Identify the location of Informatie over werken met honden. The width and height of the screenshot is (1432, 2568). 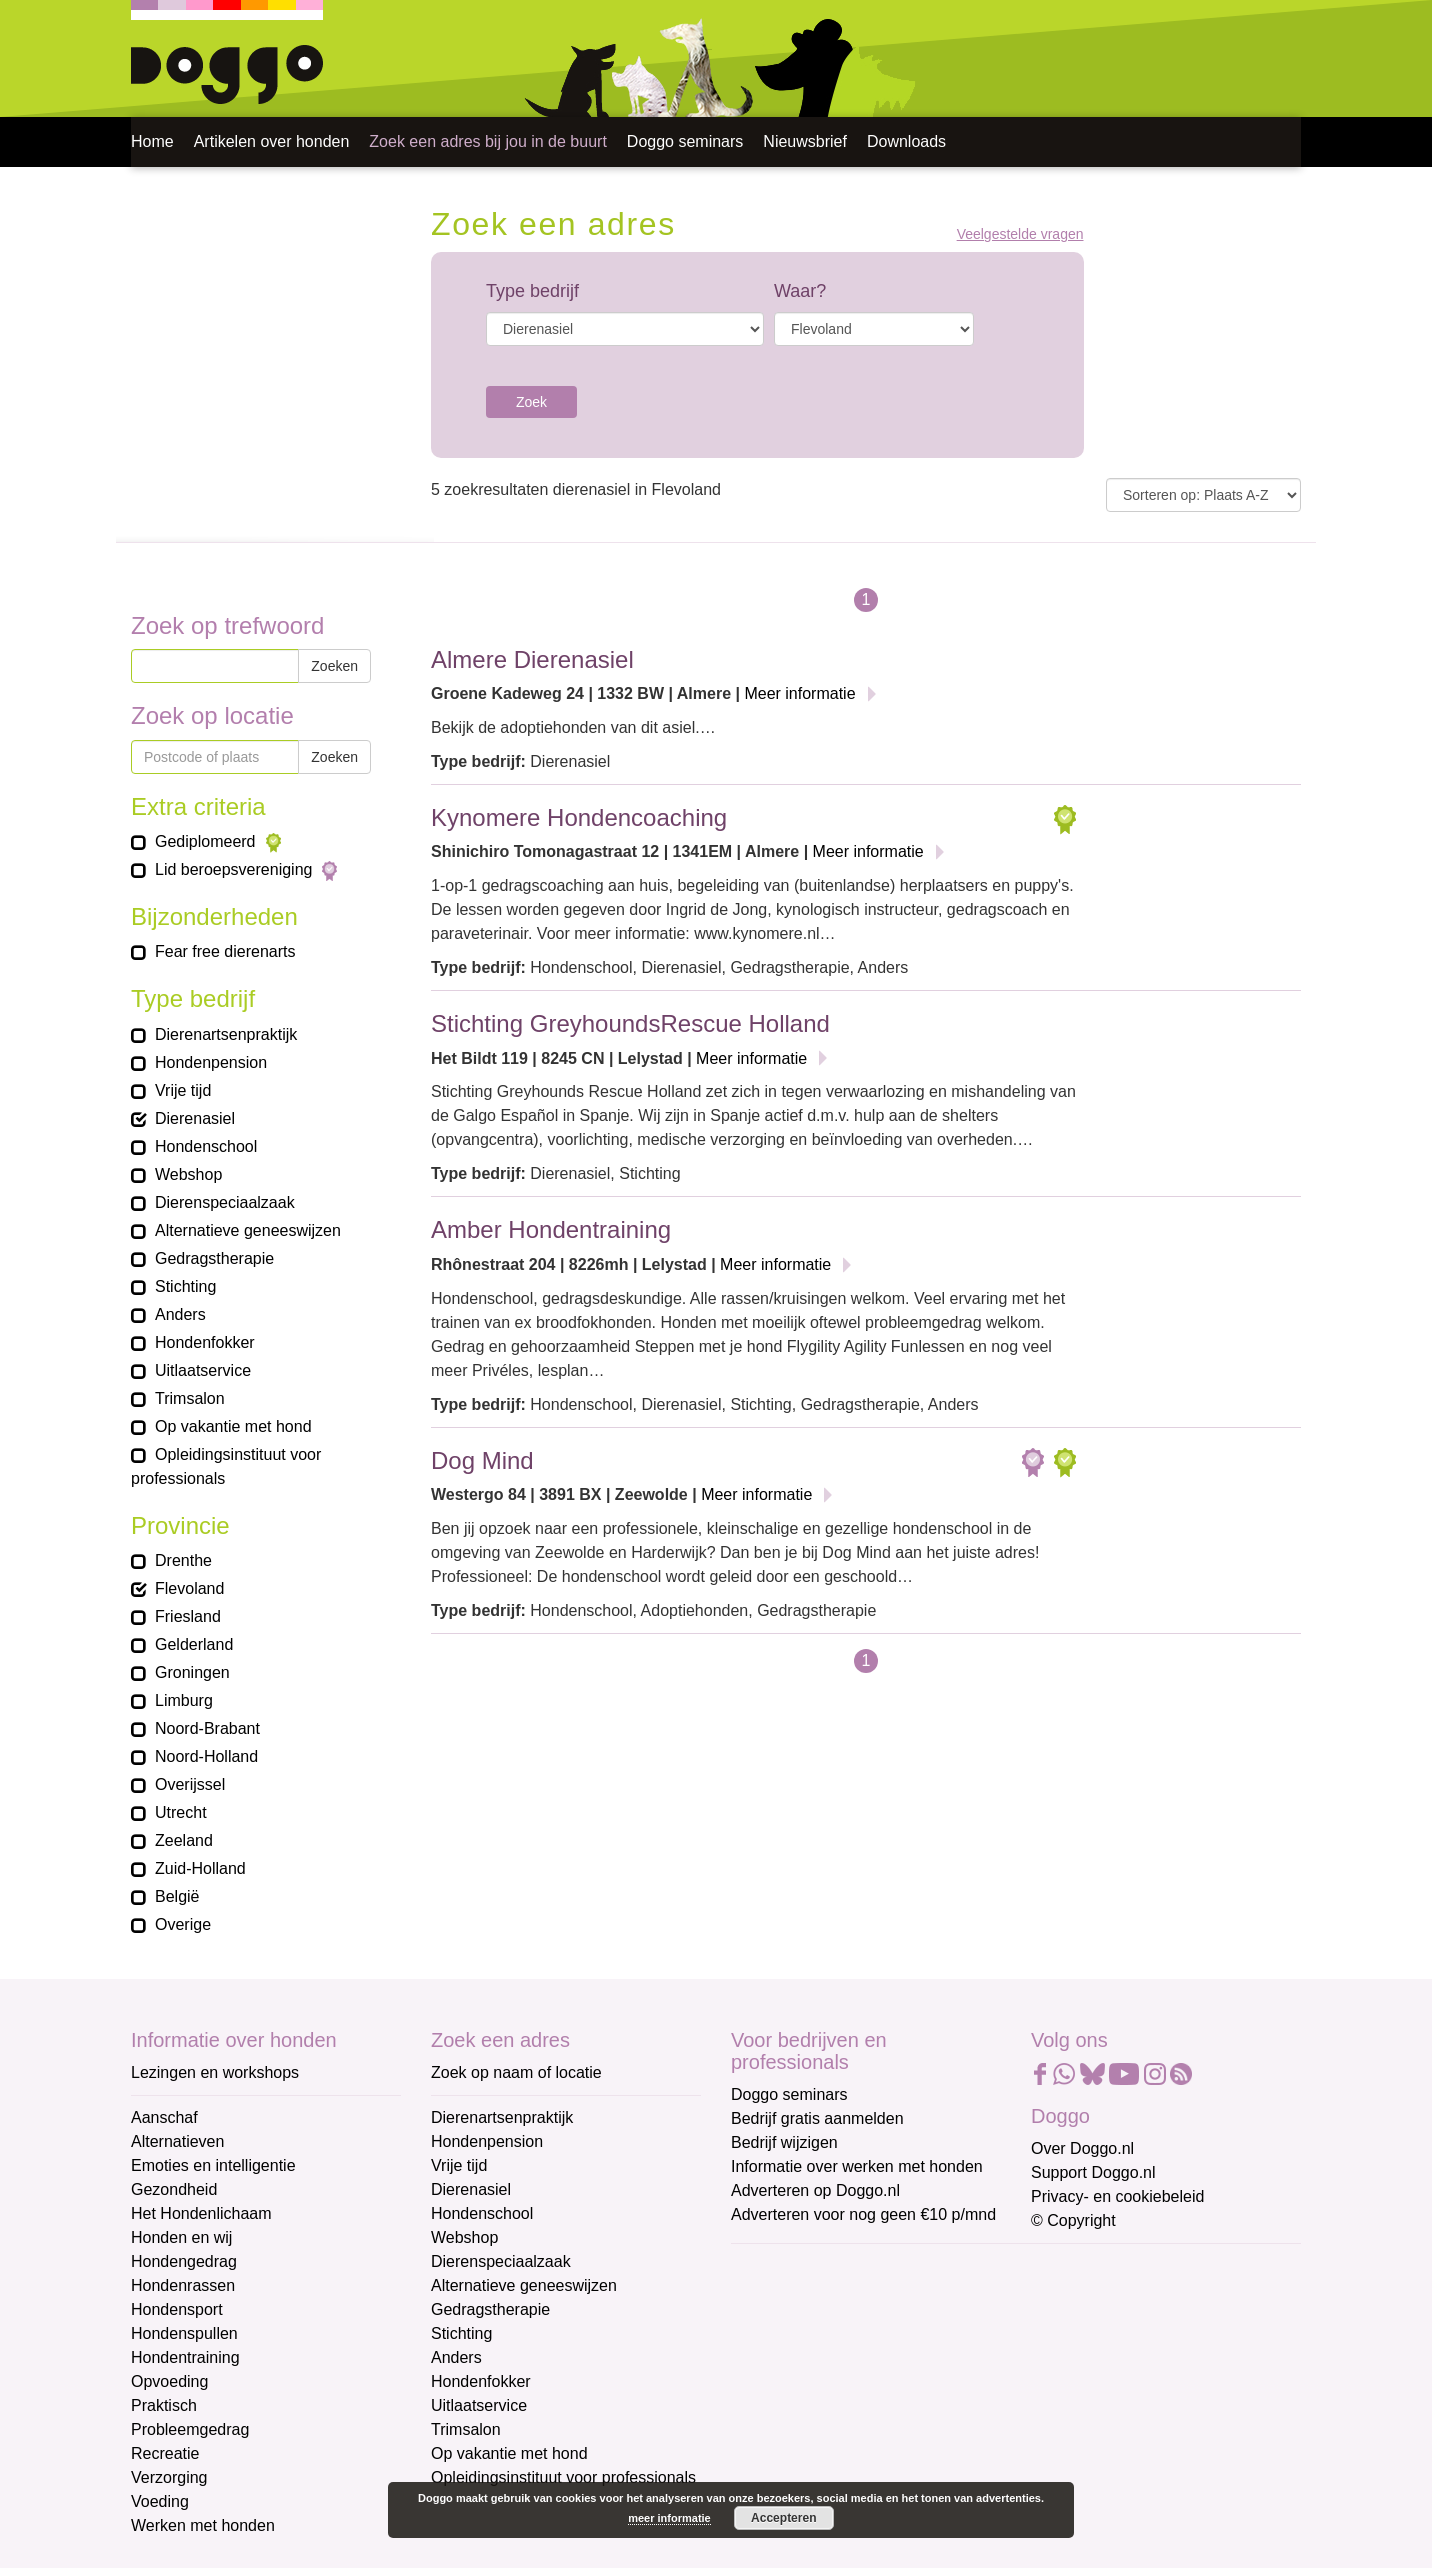
(857, 2166).